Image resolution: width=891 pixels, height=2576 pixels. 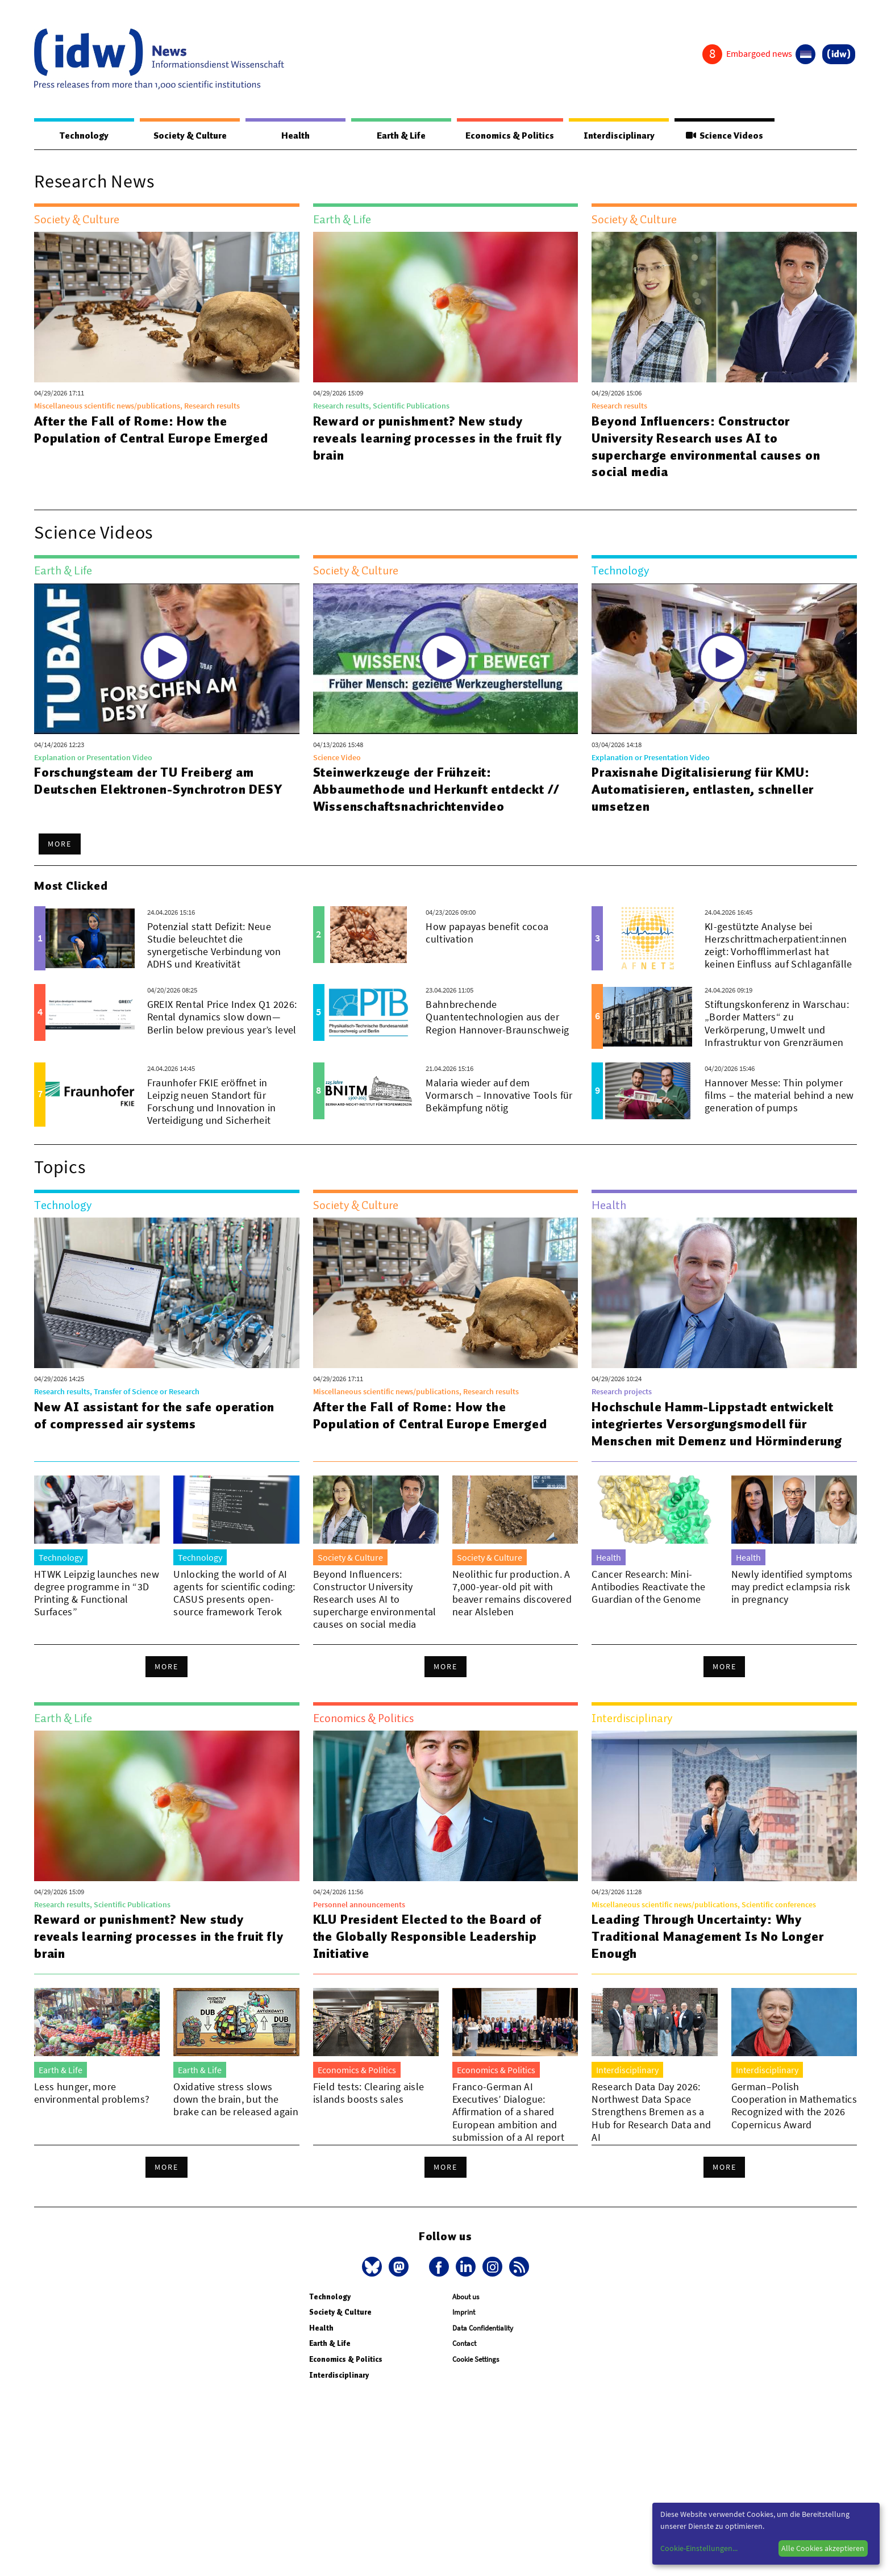 I want to click on Malaria wieder auf dem Vormarsch – Innovative Tools für Bekämpfung nötig, so click(x=499, y=1095).